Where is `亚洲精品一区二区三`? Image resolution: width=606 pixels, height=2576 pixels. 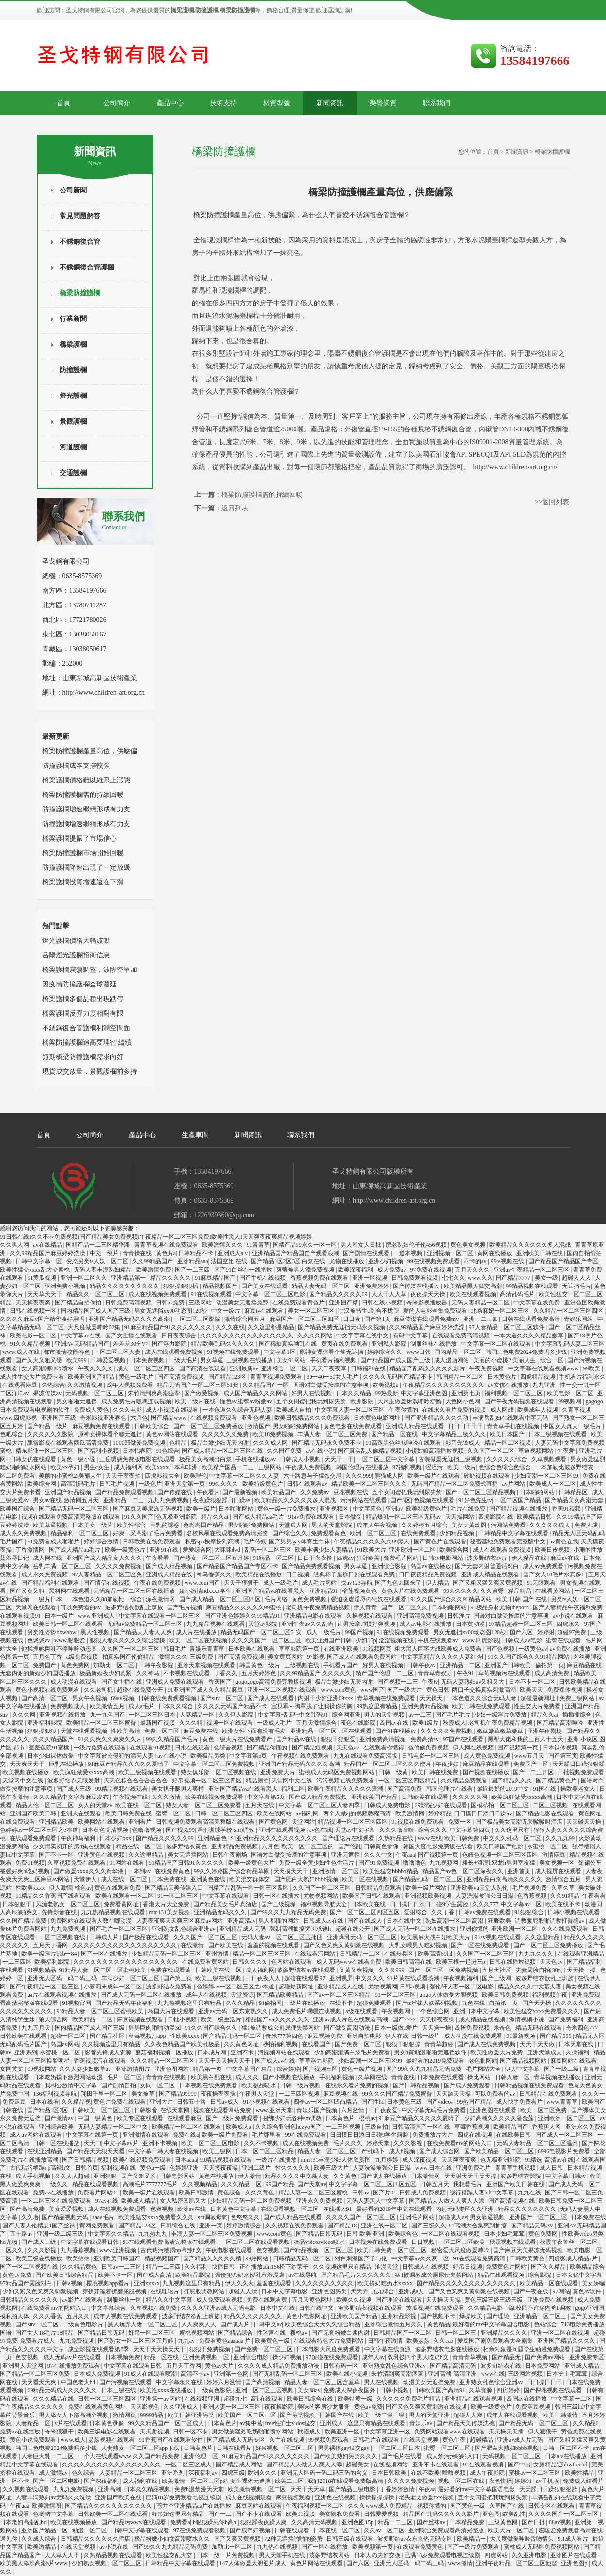
亚洲精品一区二区三 is located at coordinates (541, 2316).